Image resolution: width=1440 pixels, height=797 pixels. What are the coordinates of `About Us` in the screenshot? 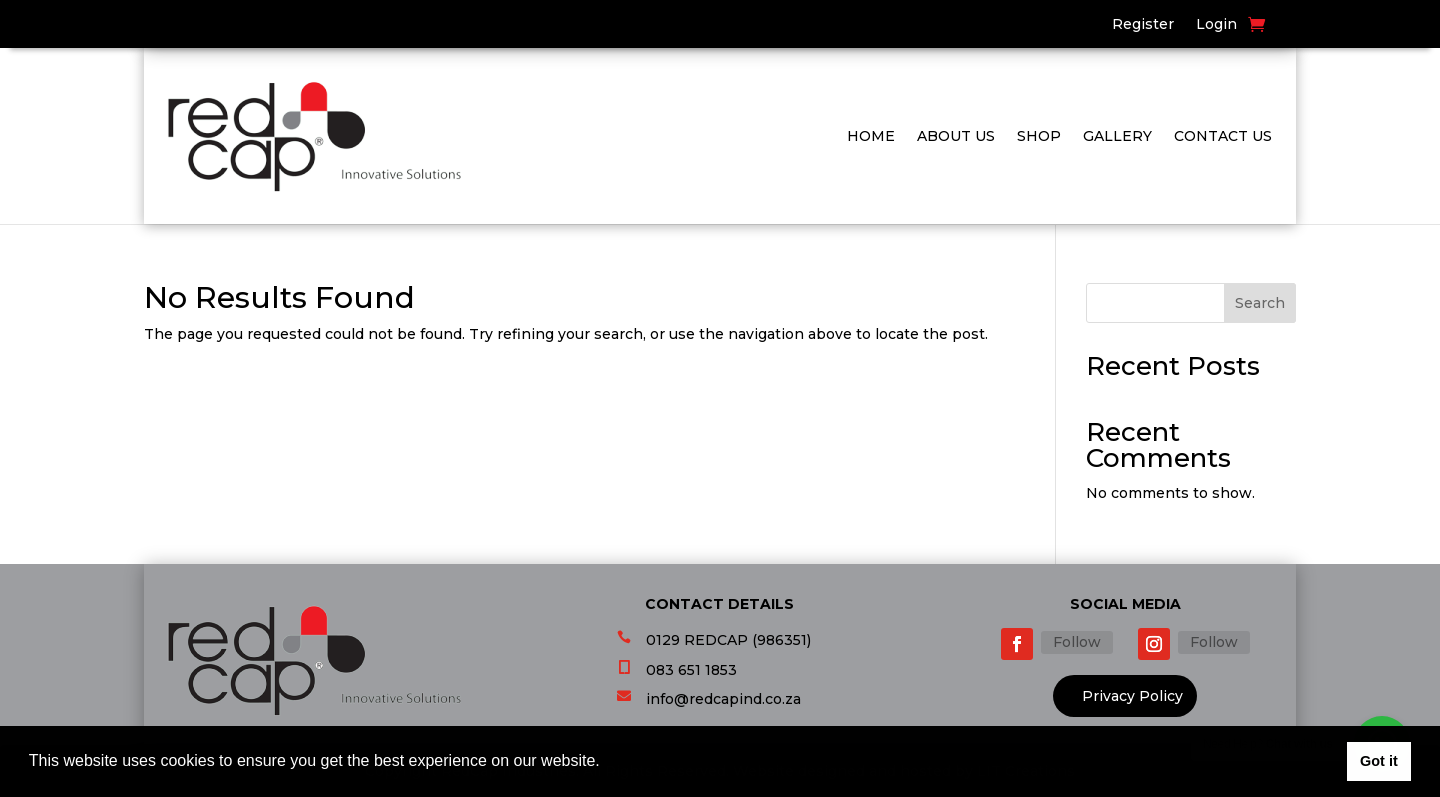 It's located at (956, 136).